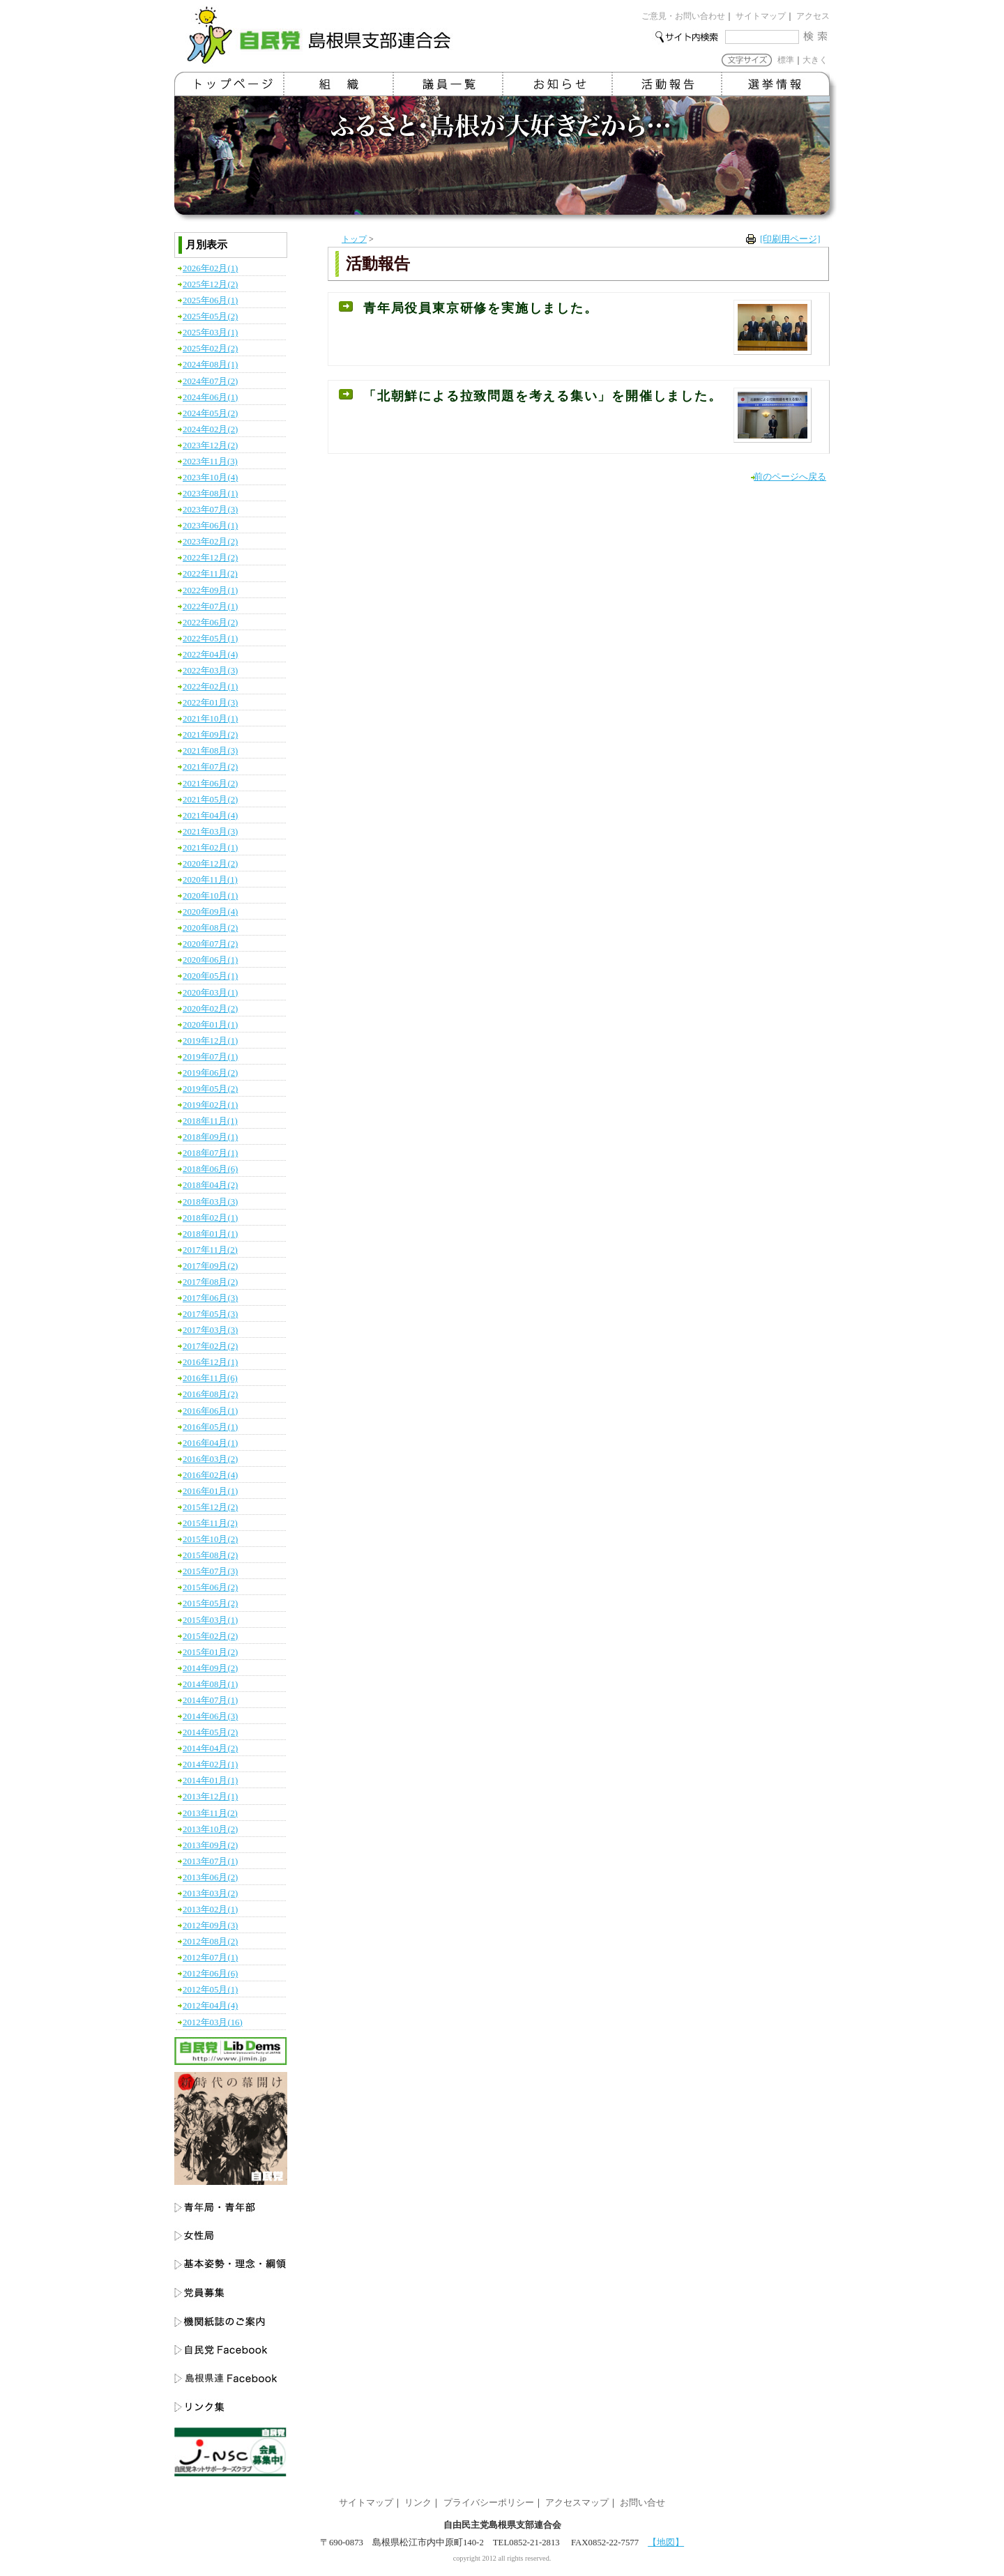  What do you see at coordinates (210, 493) in the screenshot?
I see `2023年08月(1)` at bounding box center [210, 493].